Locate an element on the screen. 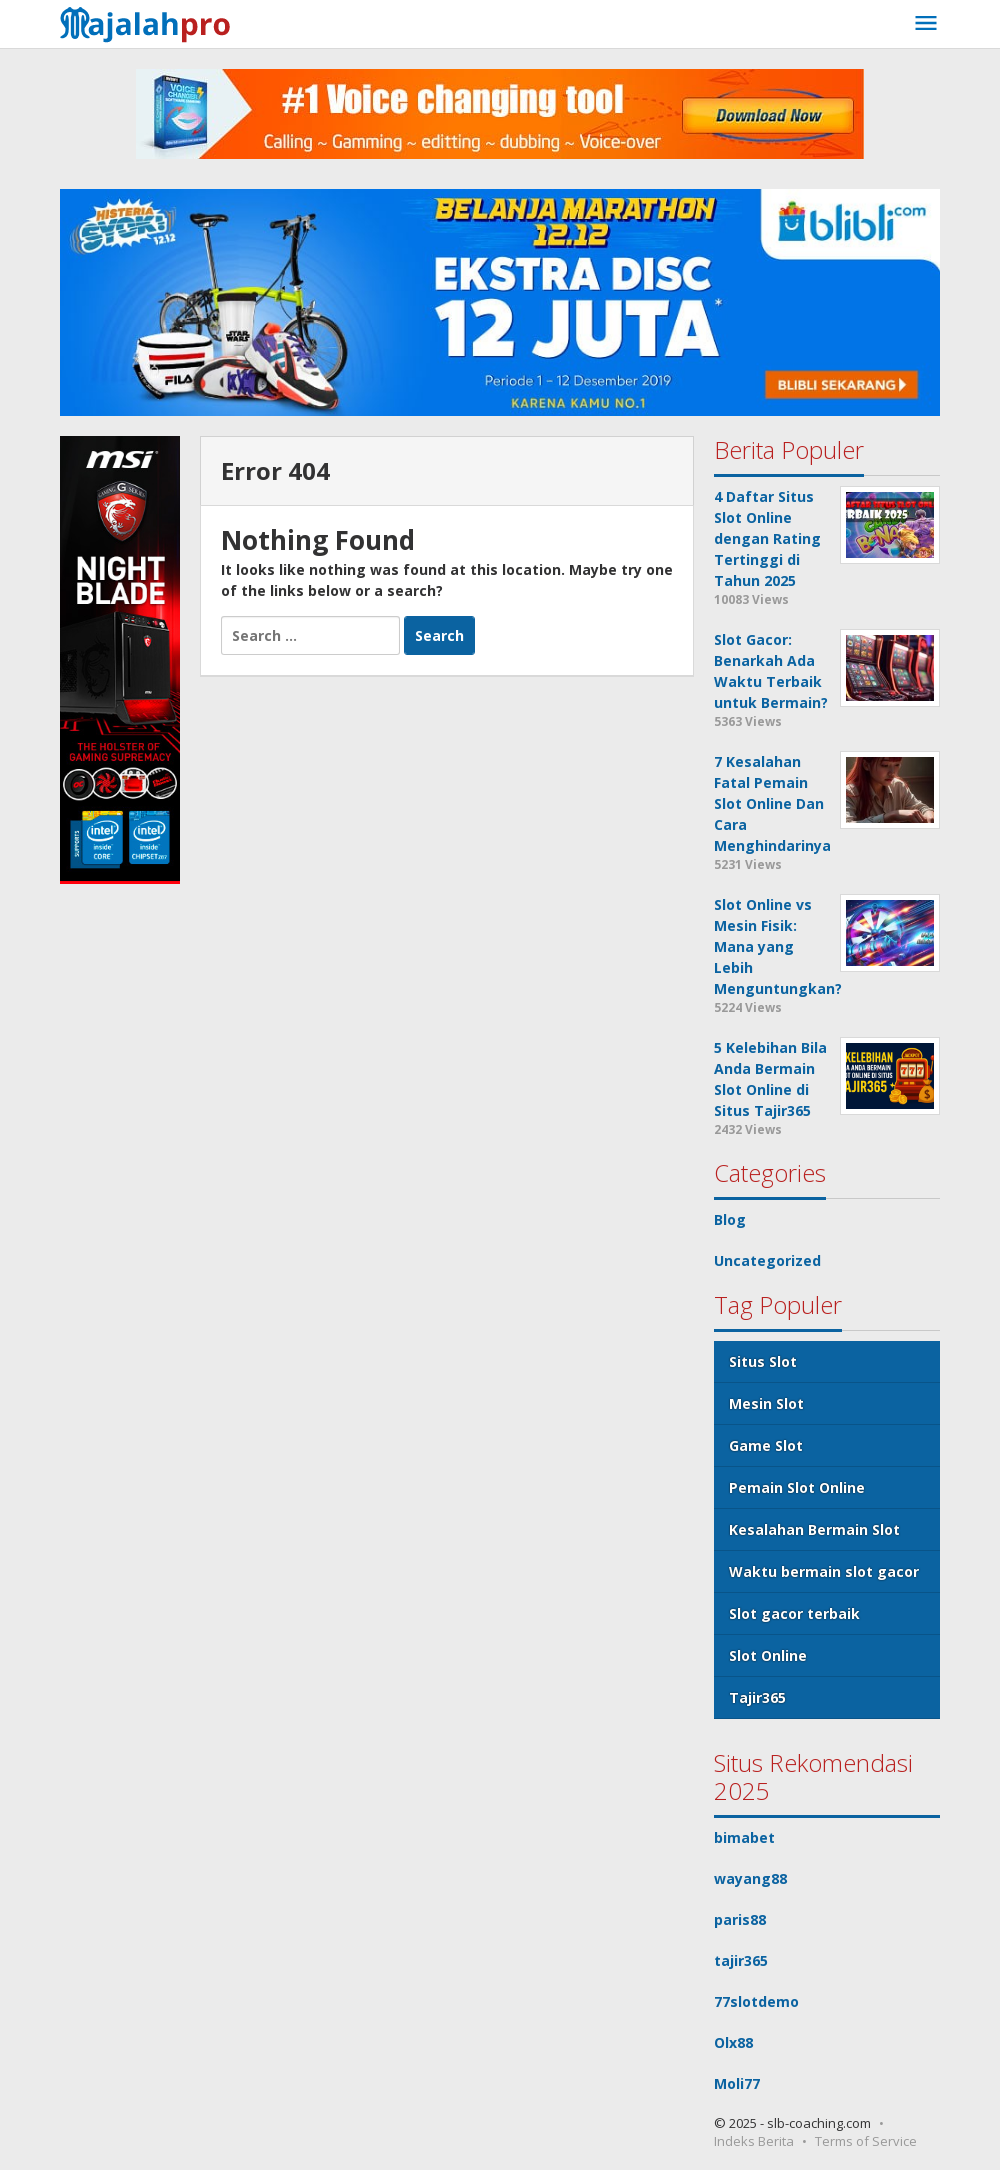 The image size is (1000, 2170). 77slotdemo is located at coordinates (756, 2001).